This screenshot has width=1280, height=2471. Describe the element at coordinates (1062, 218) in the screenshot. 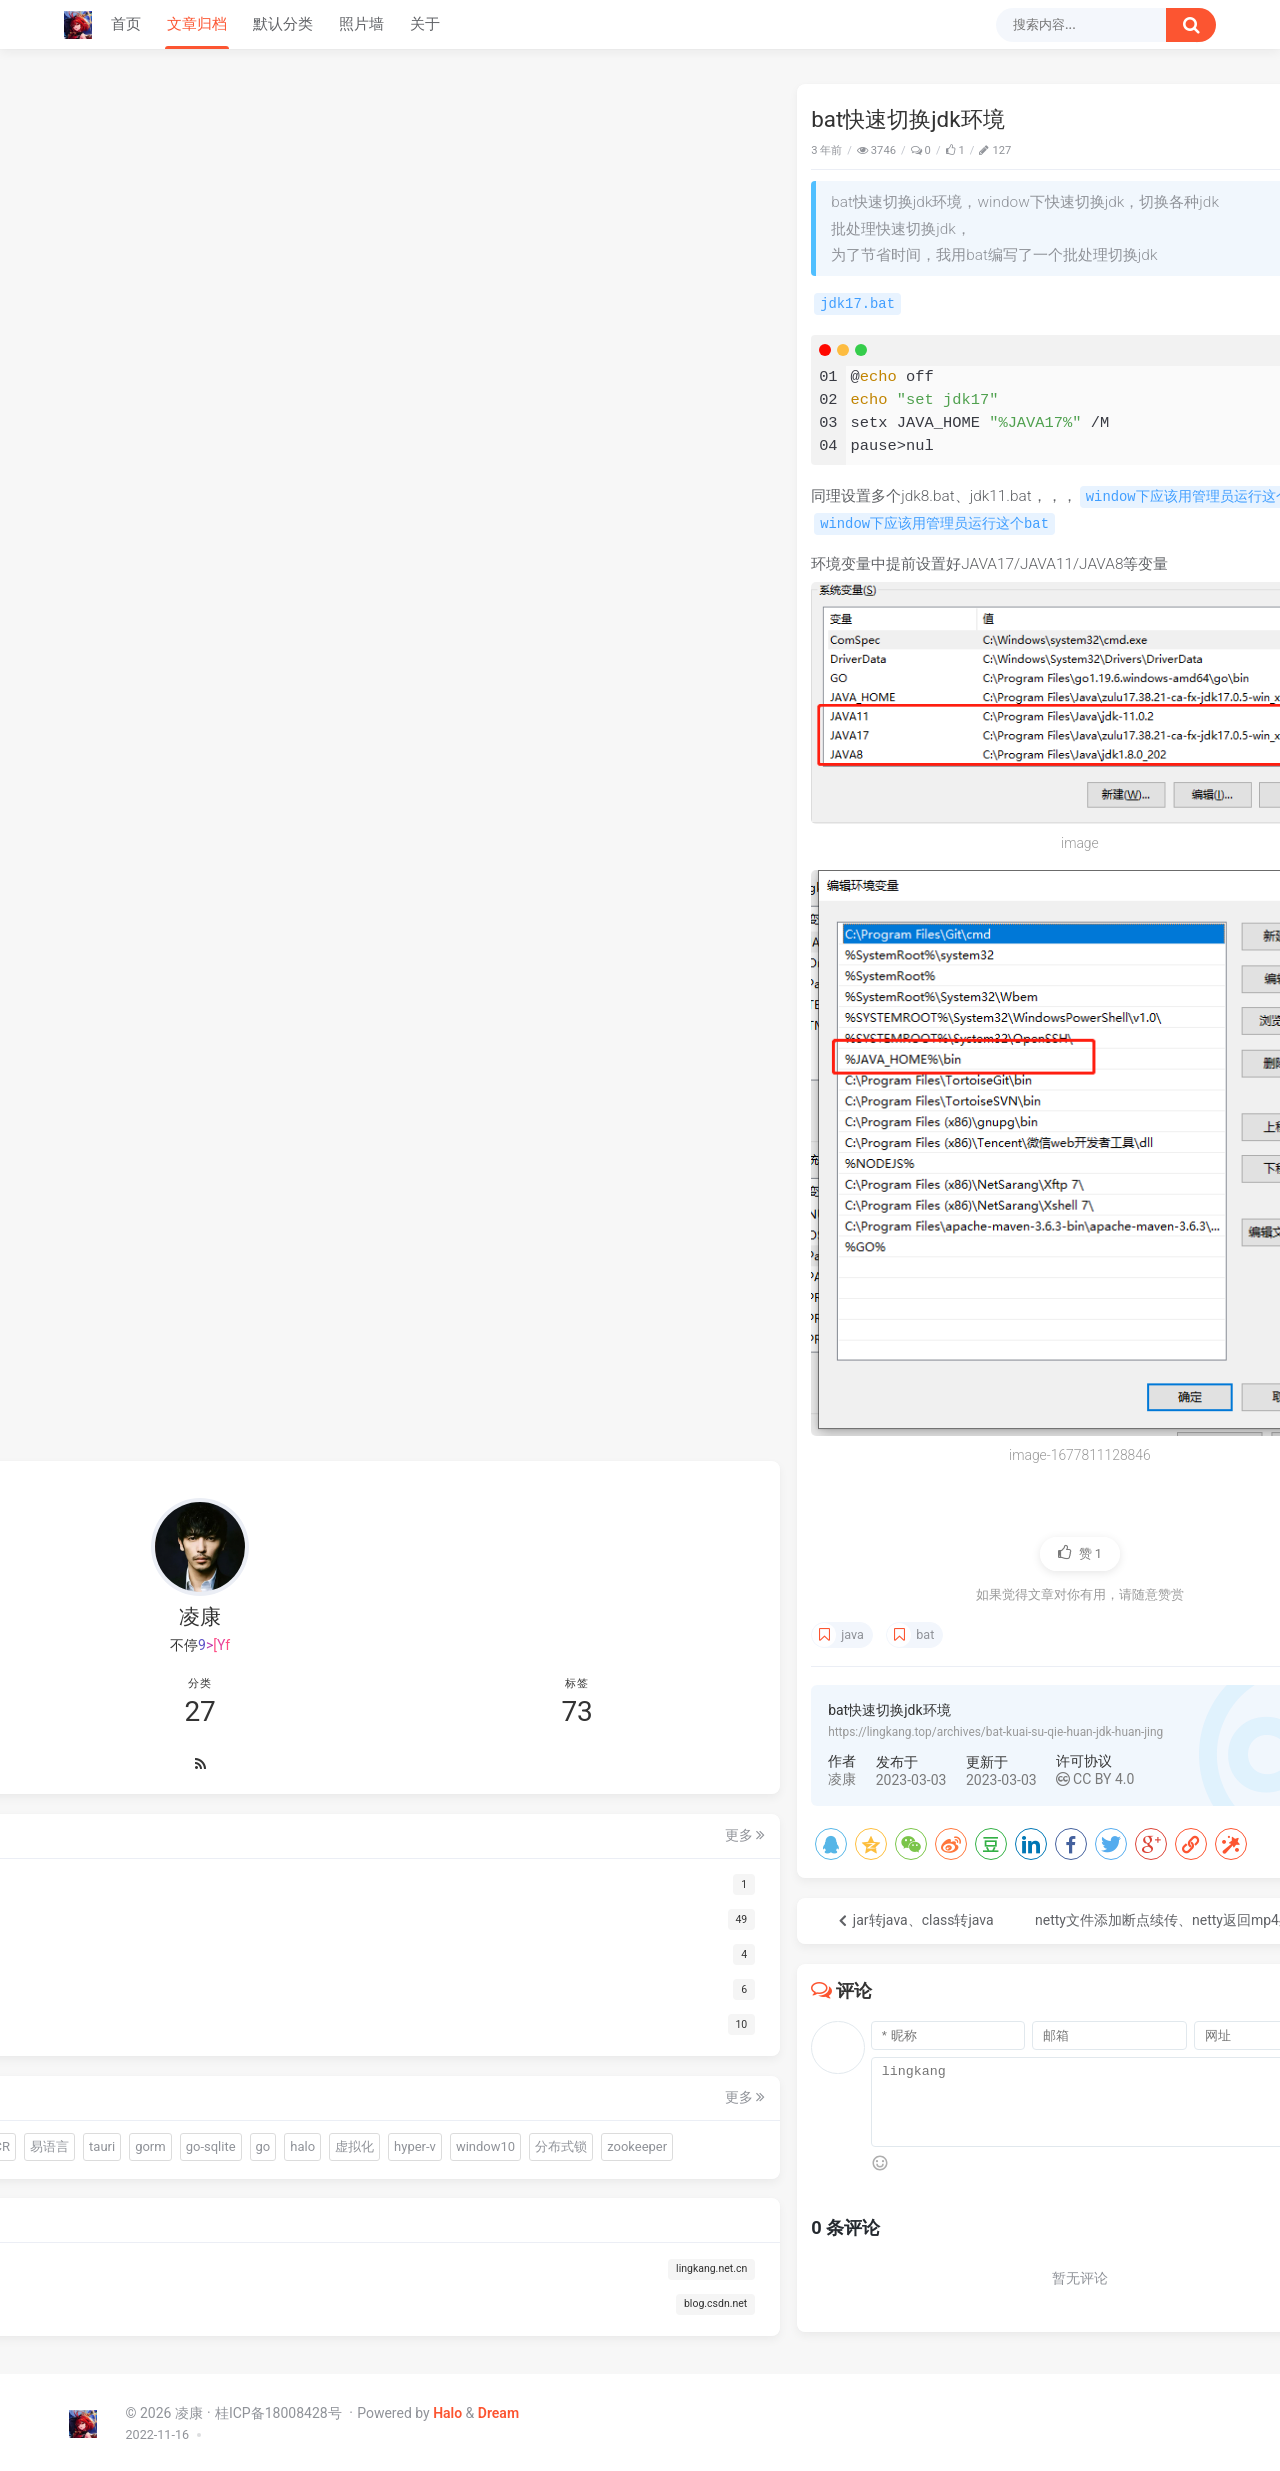

I see `sciter动态创建div使用display:none无法实时显示隐藏（九）` at that location.